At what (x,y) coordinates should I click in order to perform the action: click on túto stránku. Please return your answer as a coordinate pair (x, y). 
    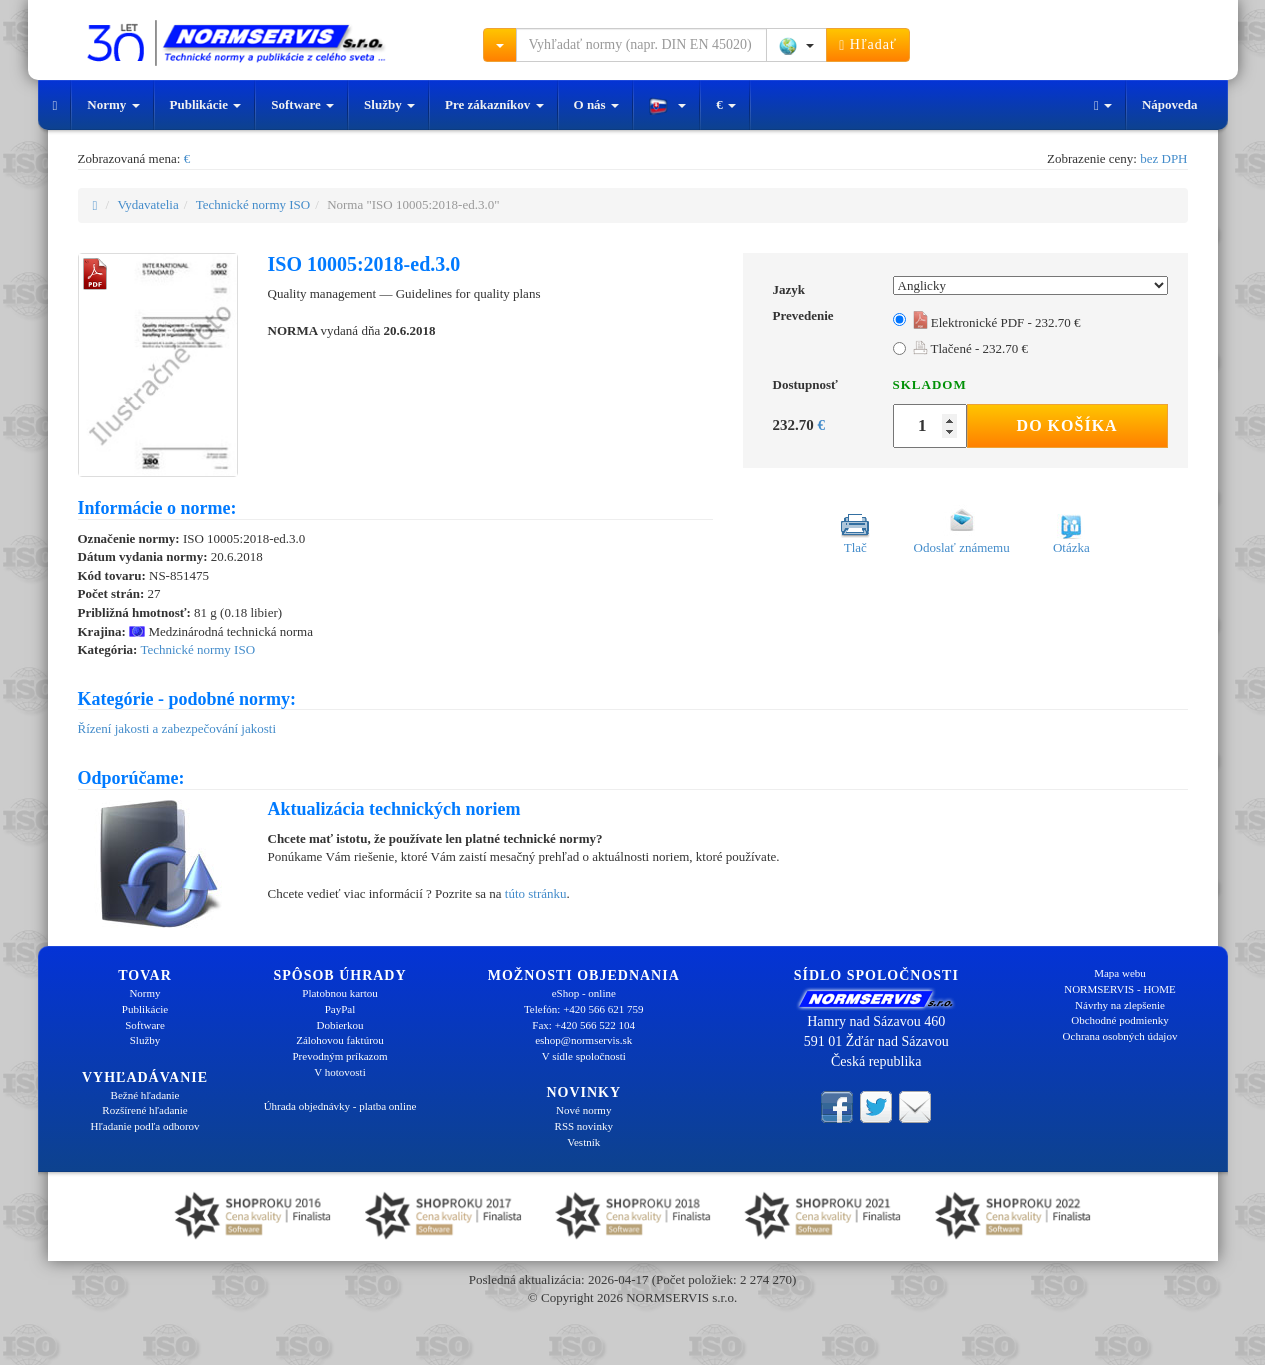
    Looking at the image, I should click on (536, 893).